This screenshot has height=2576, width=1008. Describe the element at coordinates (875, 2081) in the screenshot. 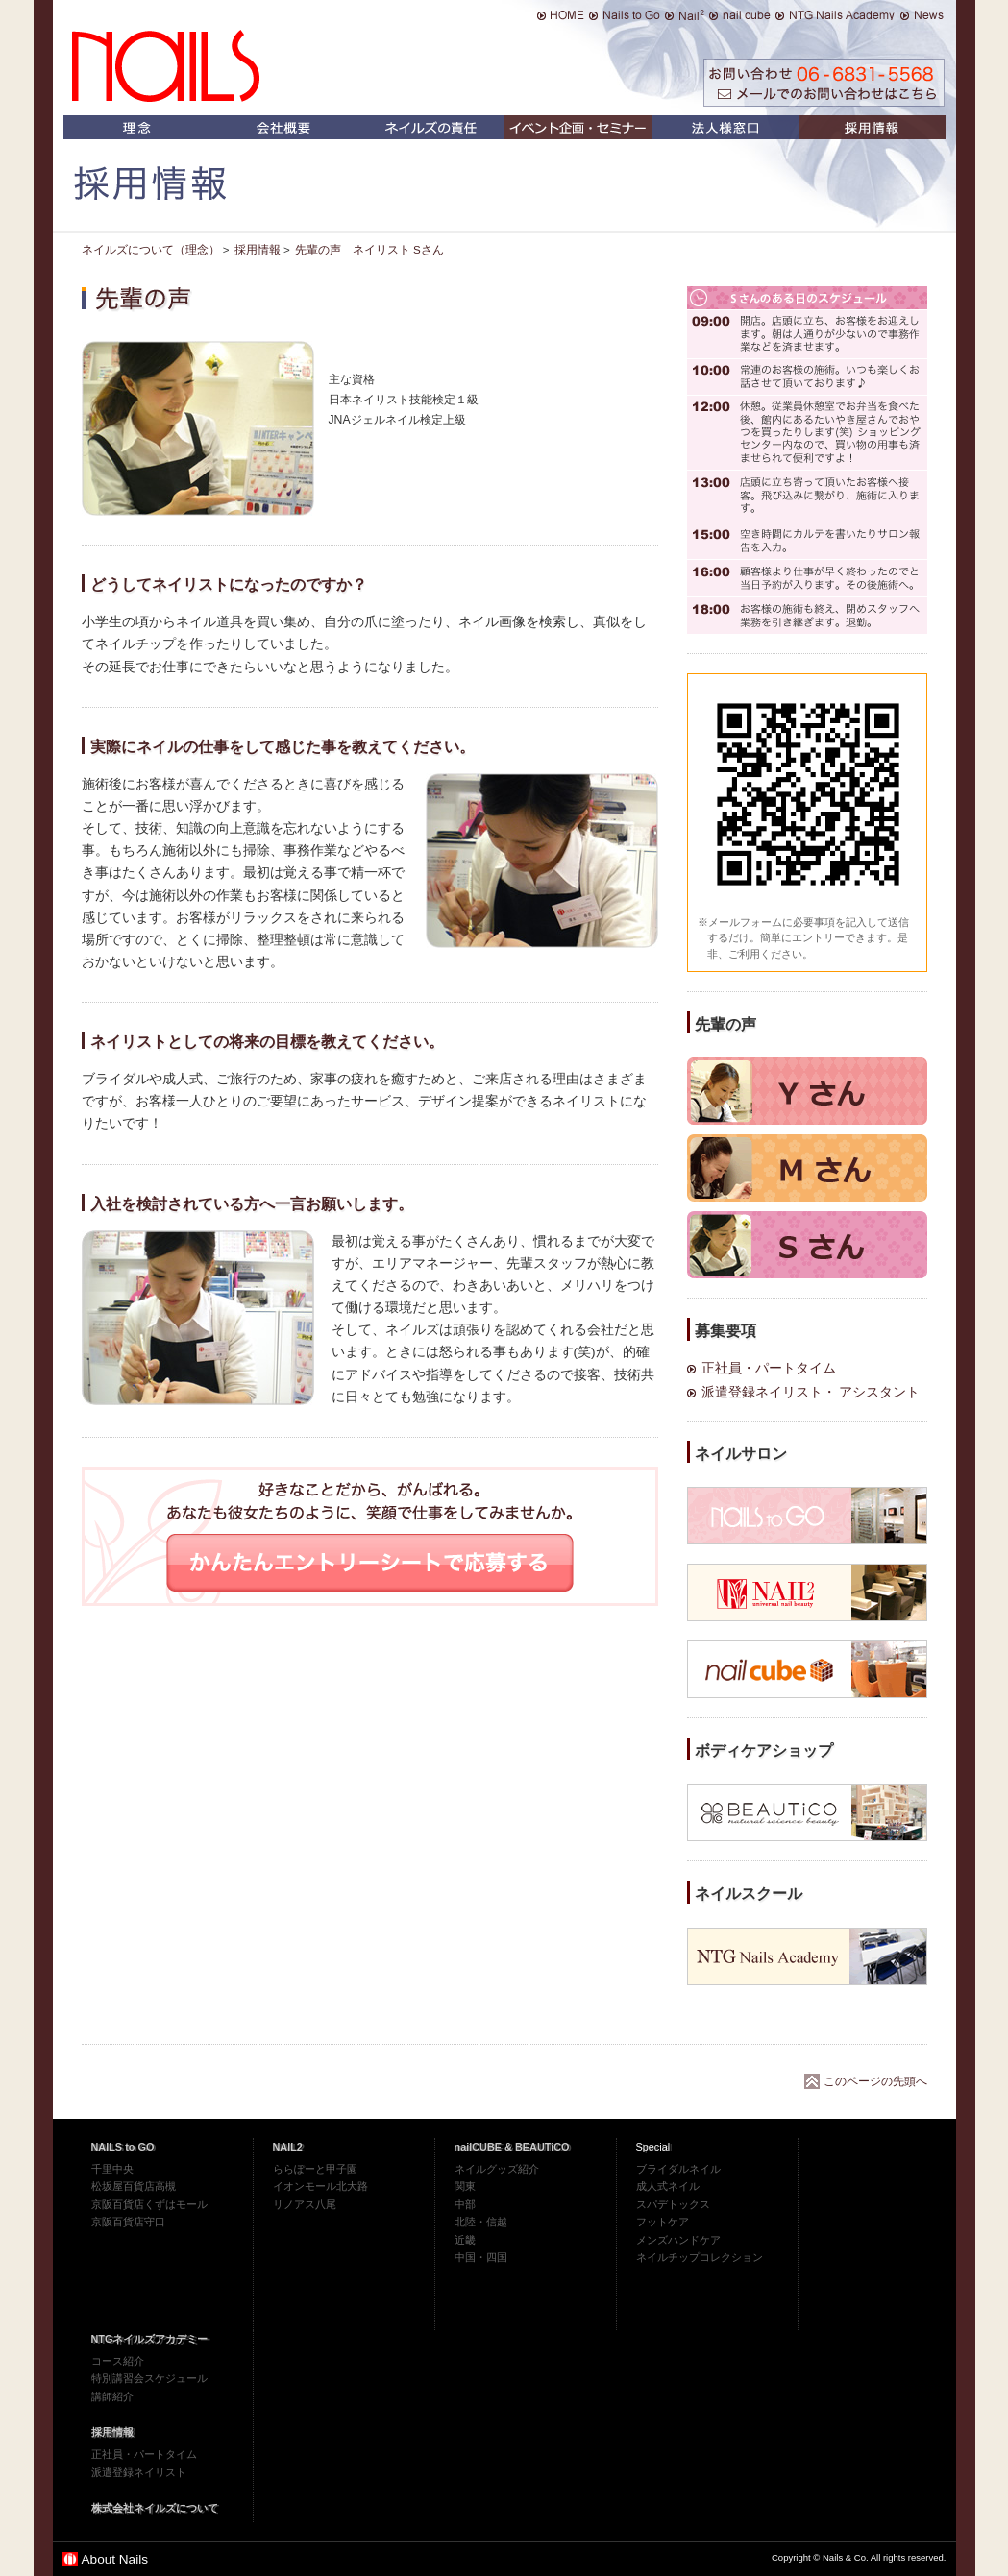

I see `このページの先頭へ` at that location.